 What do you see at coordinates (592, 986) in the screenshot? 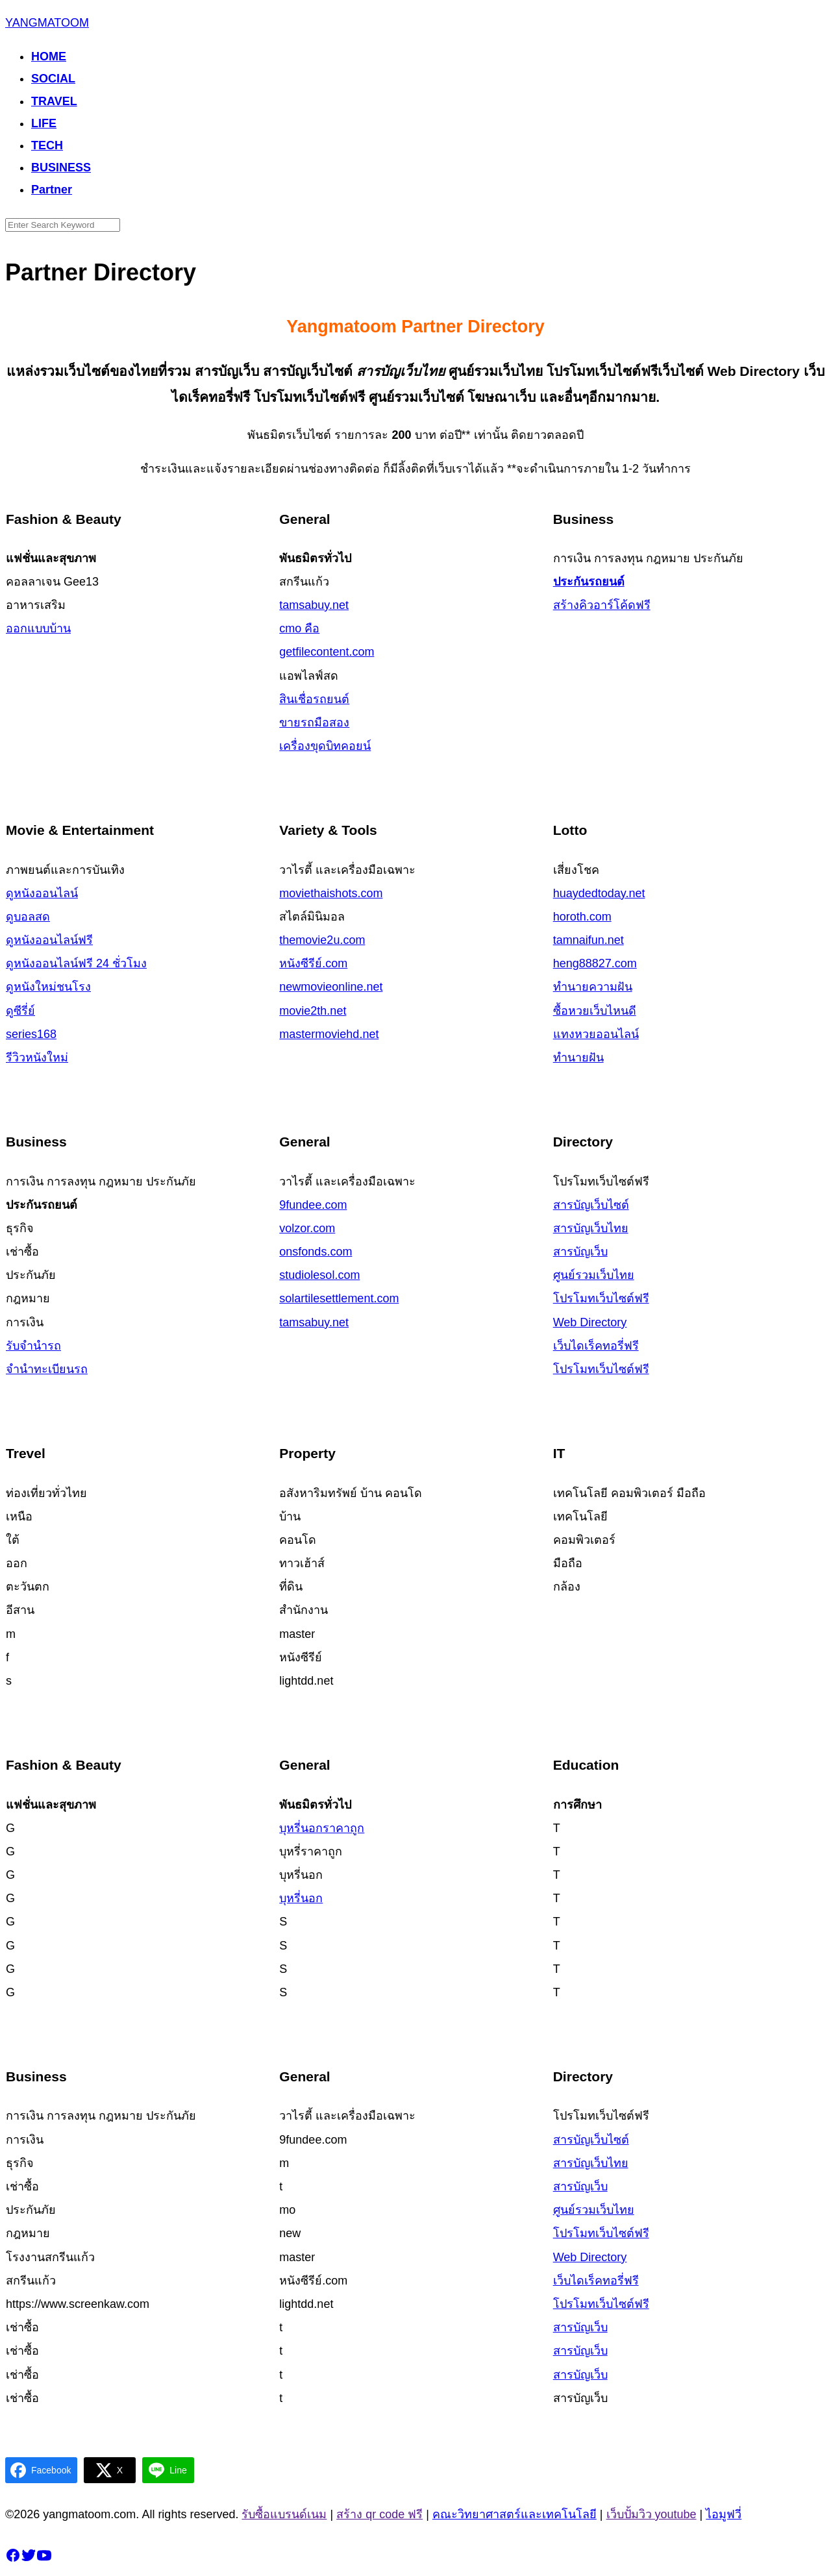
I see `ทำนายความฝัน` at bounding box center [592, 986].